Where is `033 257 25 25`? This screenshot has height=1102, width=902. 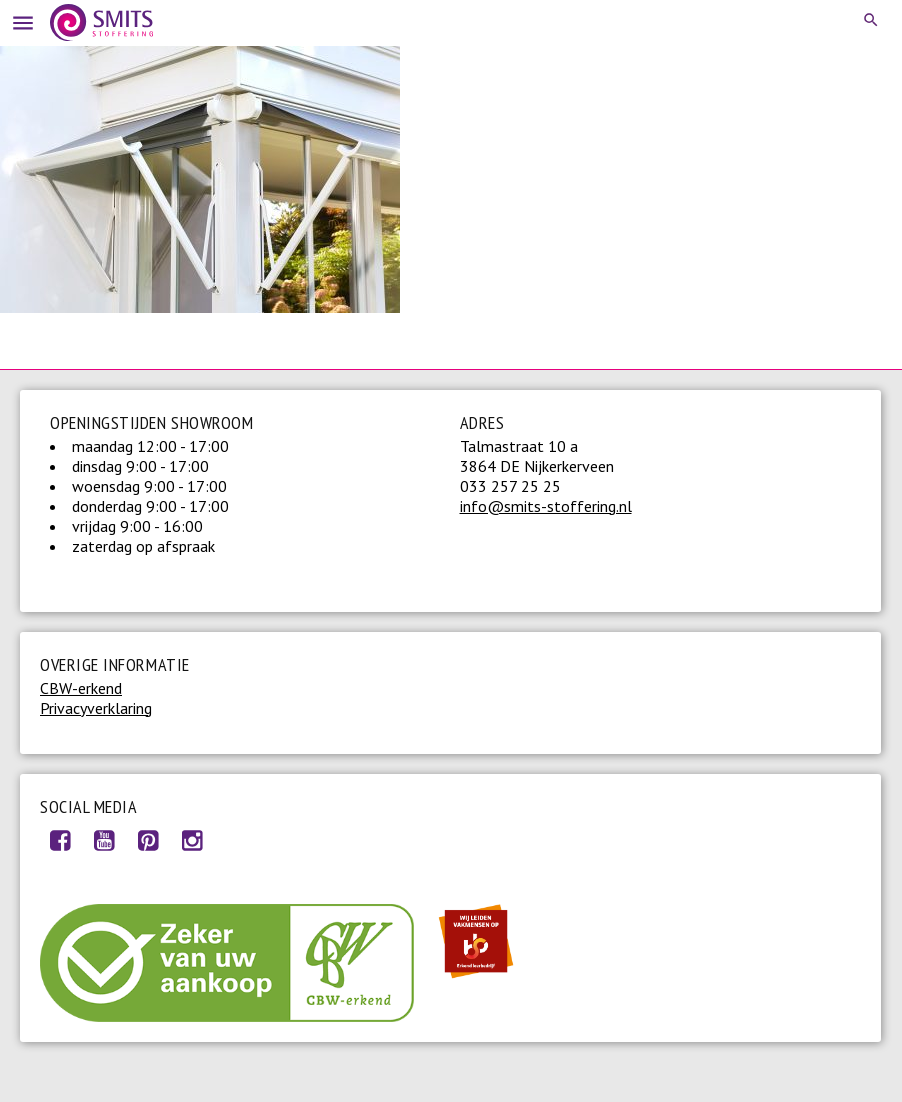
033 257 25 25 is located at coordinates (510, 486).